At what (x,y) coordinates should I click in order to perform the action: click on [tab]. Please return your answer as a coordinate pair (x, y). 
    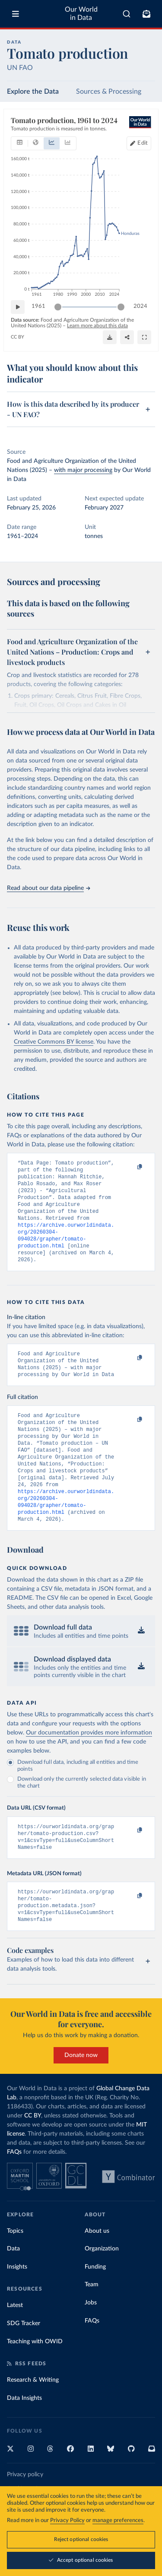
    Looking at the image, I should click on (20, 143).